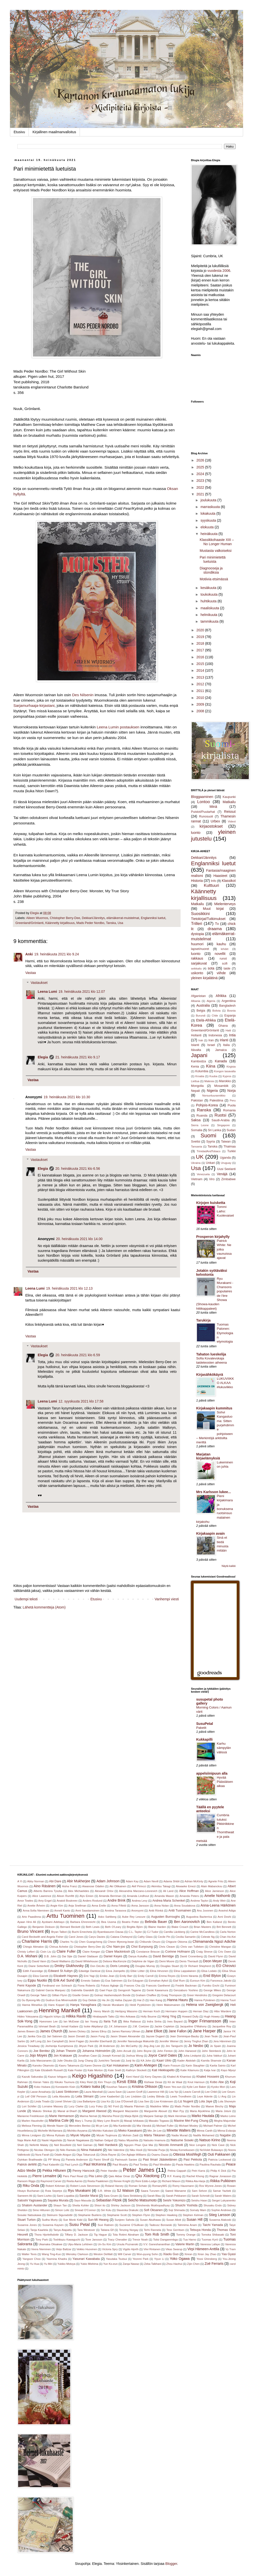 This screenshot has height=2576, width=253. I want to click on Henning Mankell, so click(59, 2010).